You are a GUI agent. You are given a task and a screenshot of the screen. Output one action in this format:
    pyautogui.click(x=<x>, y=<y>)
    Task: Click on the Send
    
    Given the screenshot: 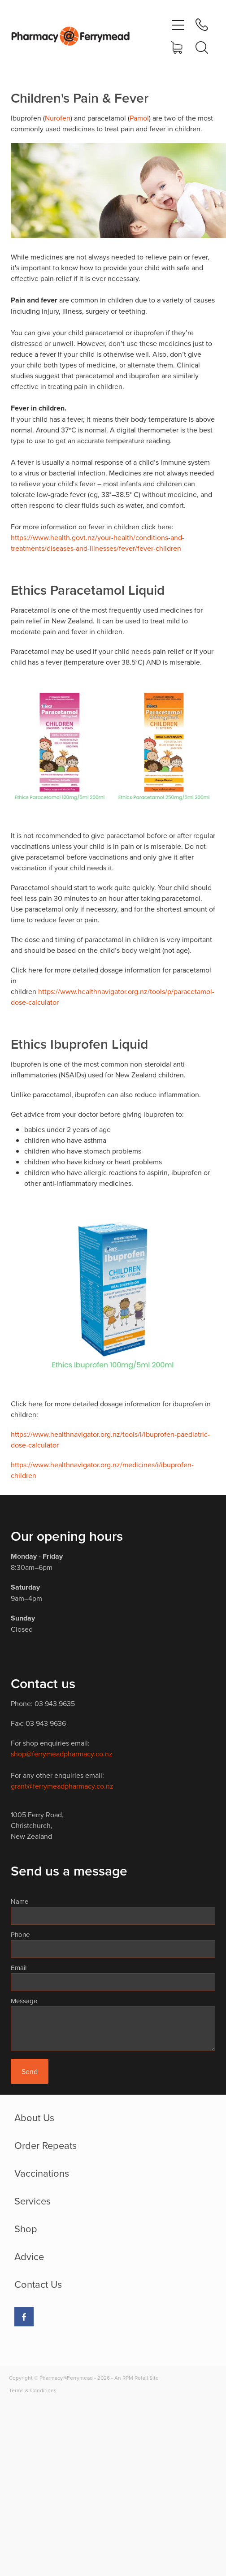 What is the action you would take?
    pyautogui.click(x=30, y=2071)
    